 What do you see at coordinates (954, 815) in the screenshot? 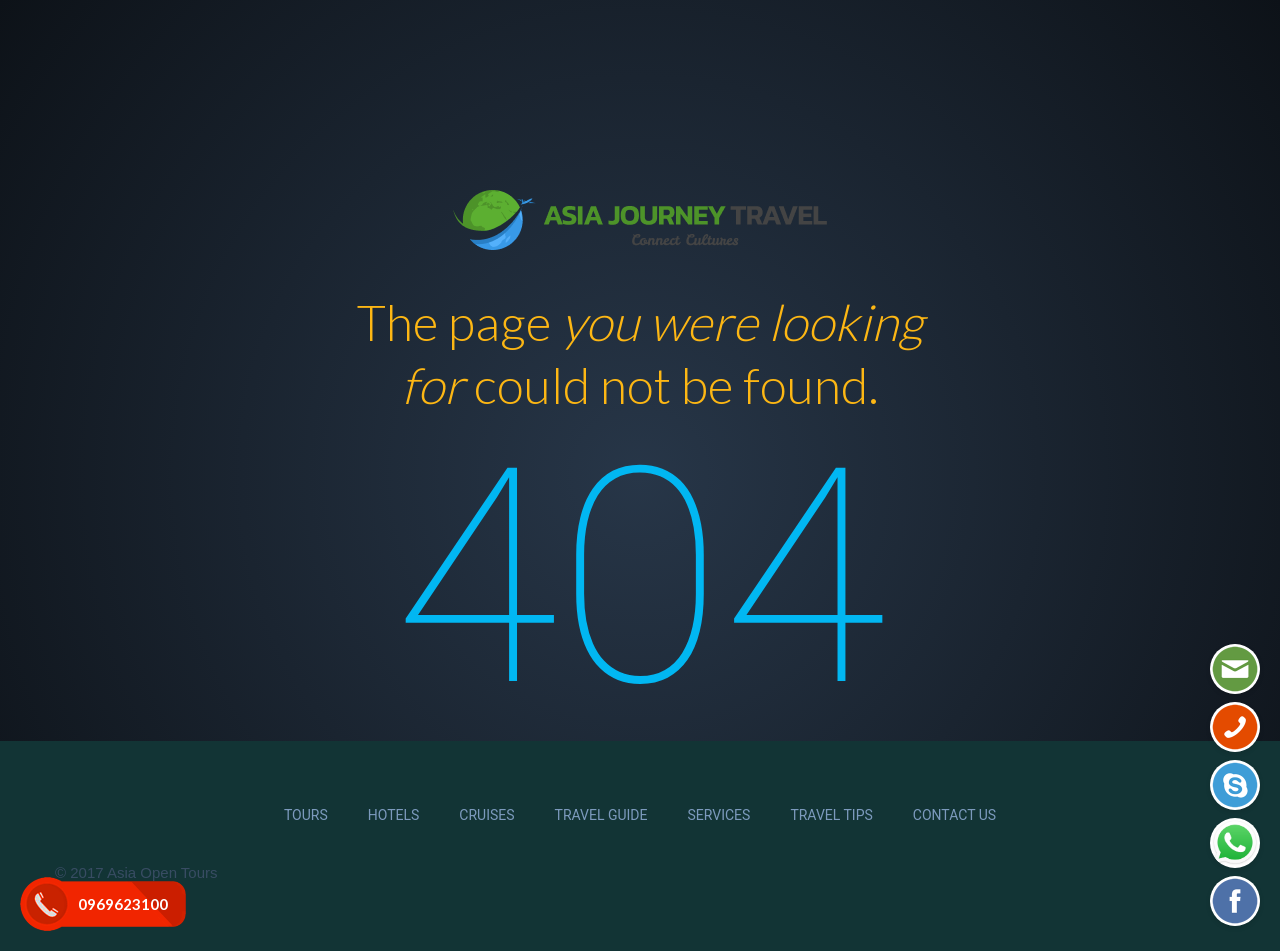
I see `Contact Us` at bounding box center [954, 815].